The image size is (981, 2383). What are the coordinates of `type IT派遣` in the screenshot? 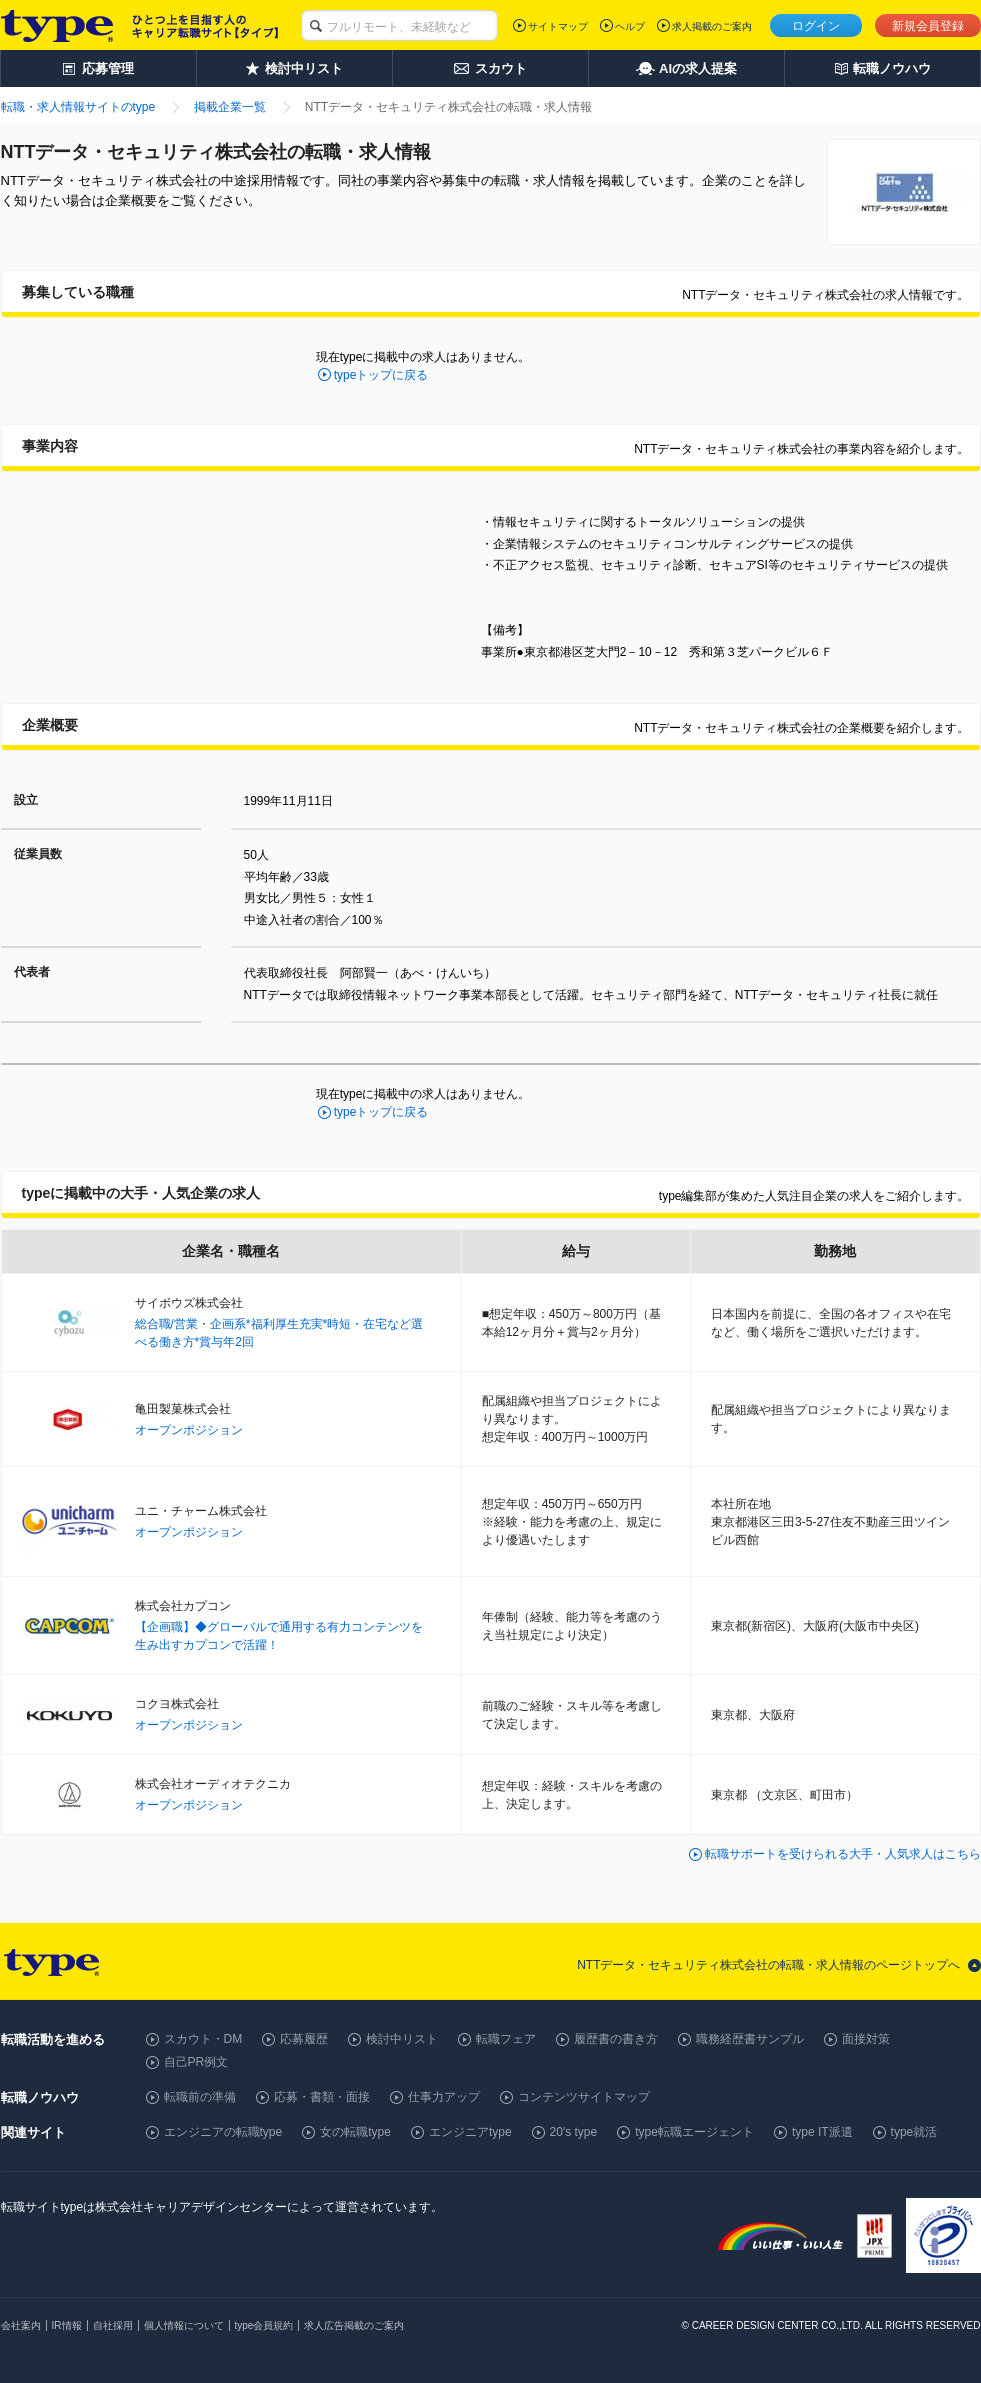 It's located at (822, 2132).